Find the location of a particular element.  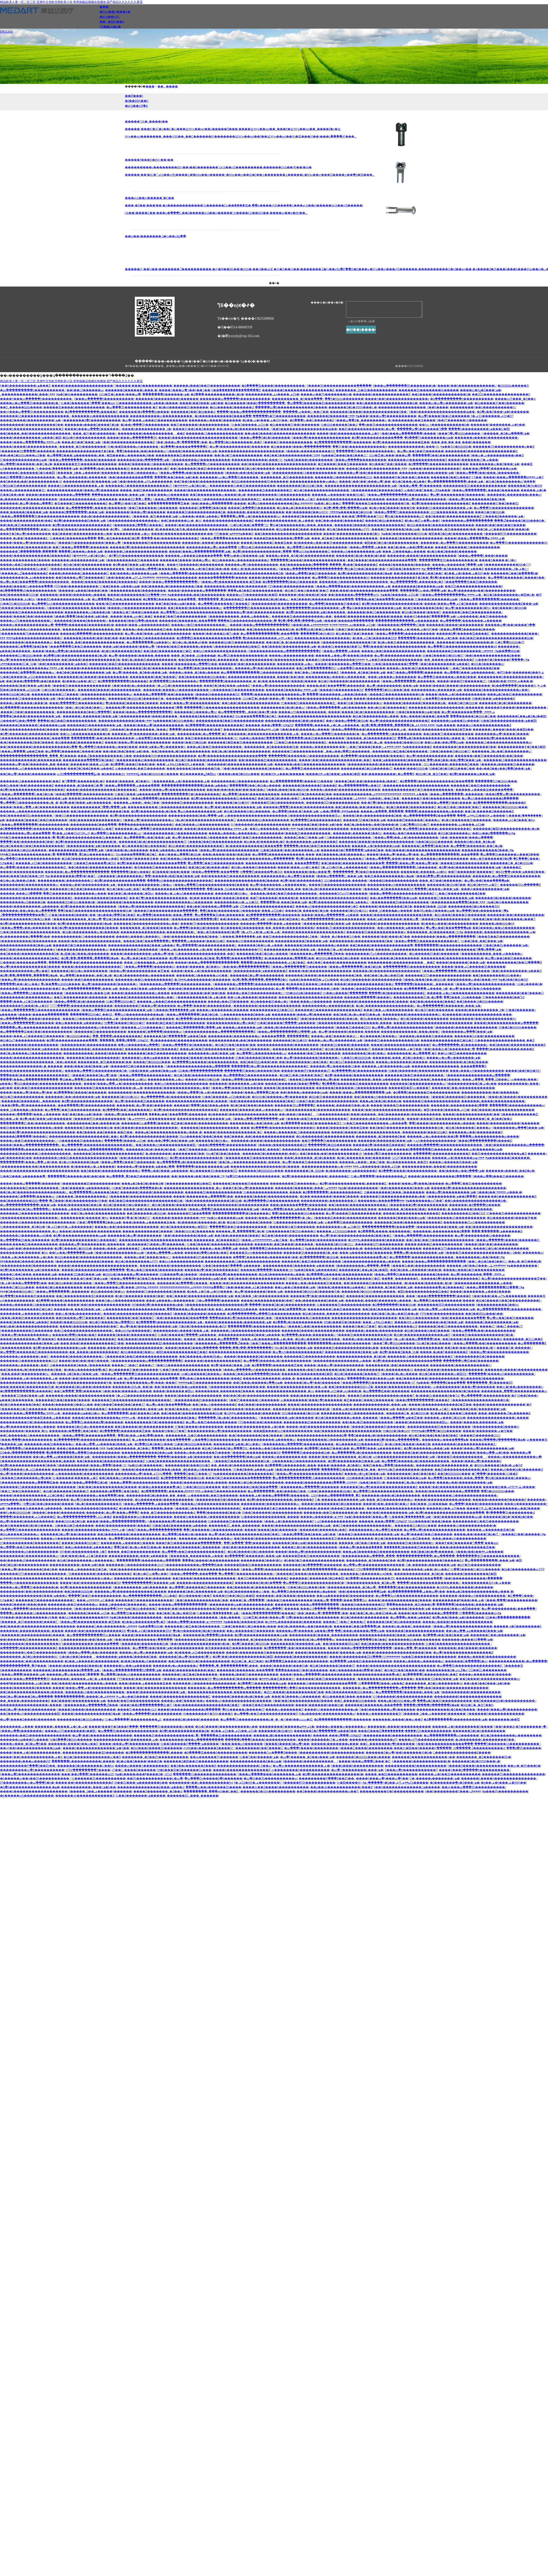

�����츾avһ���������� is located at coordinates (256, 1252).